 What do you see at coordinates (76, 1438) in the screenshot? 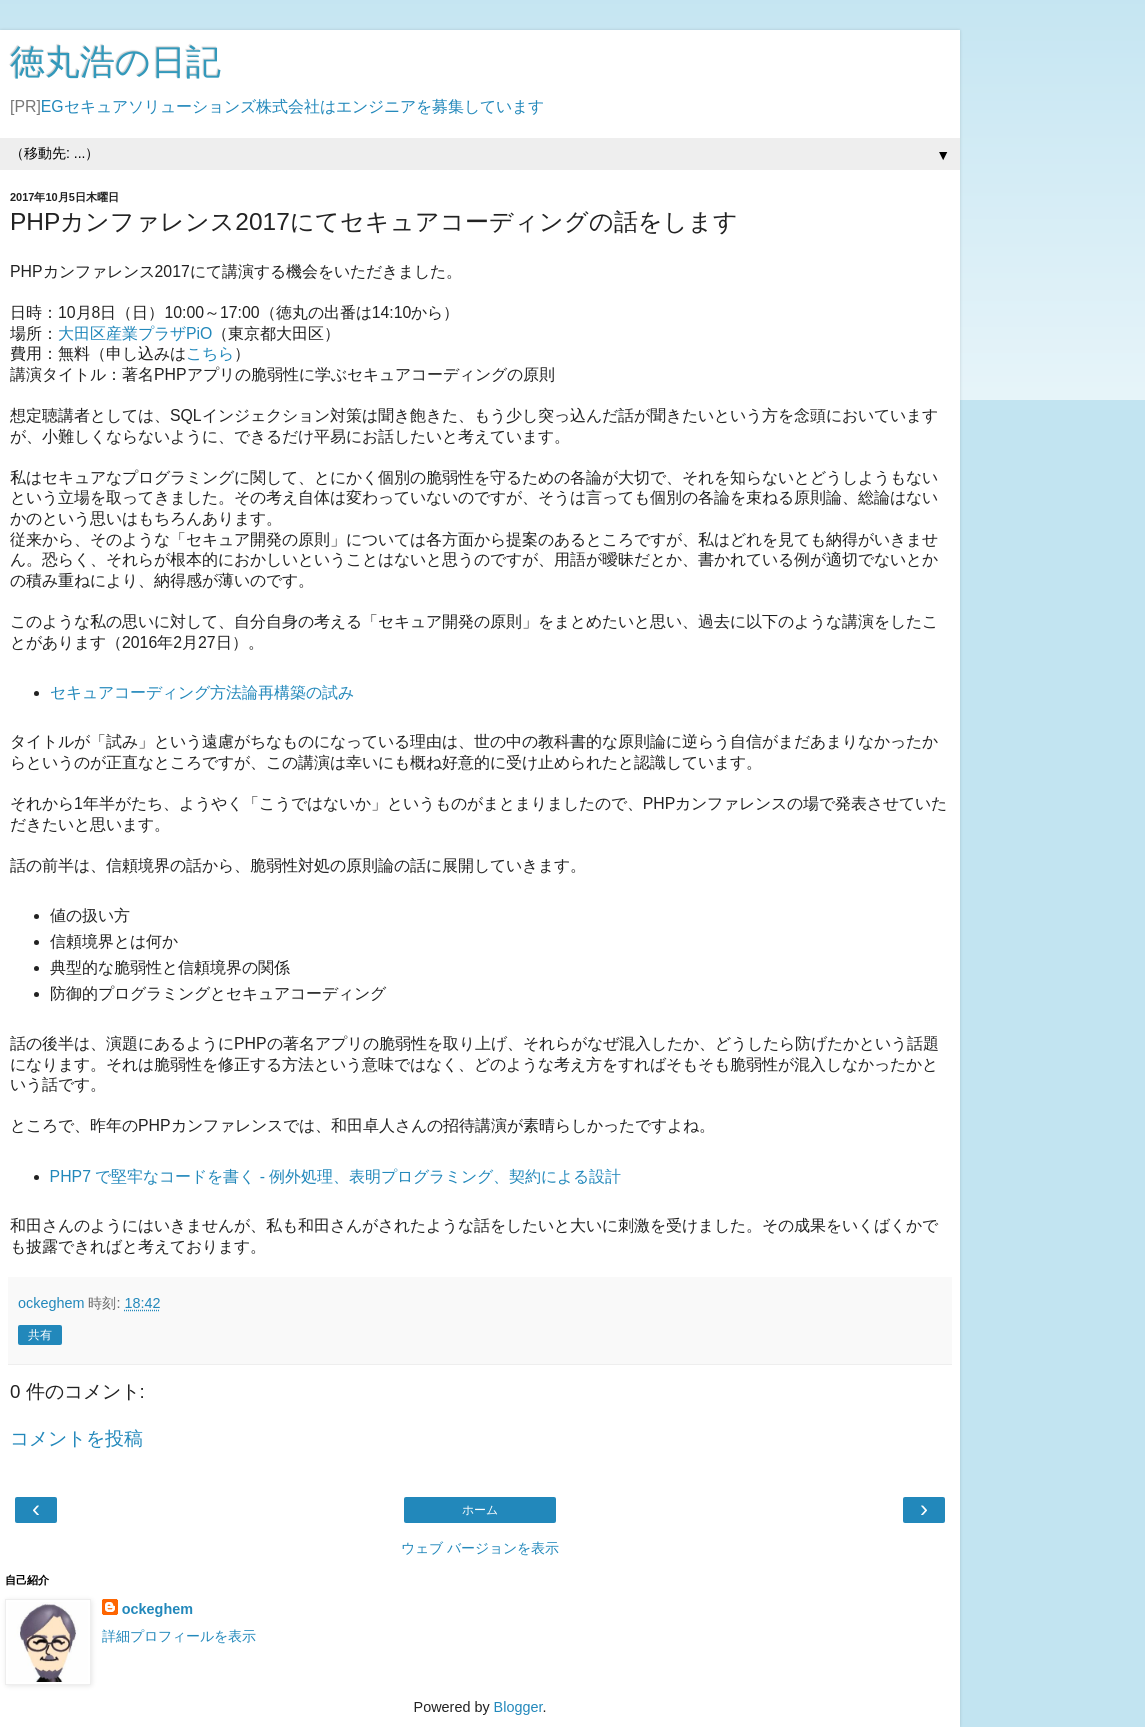
I see `コメントを投稿` at bounding box center [76, 1438].